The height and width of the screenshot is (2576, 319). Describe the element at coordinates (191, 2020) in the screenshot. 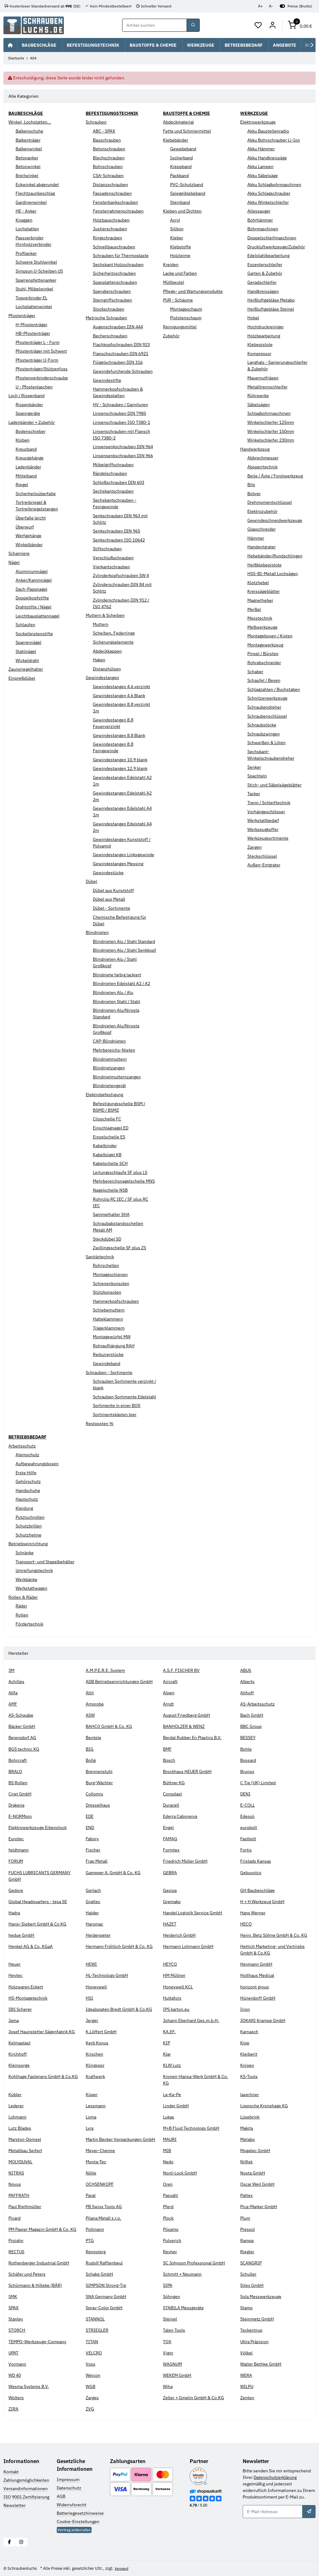

I see `Johann Eberhard Ges.m.b.H.` at that location.